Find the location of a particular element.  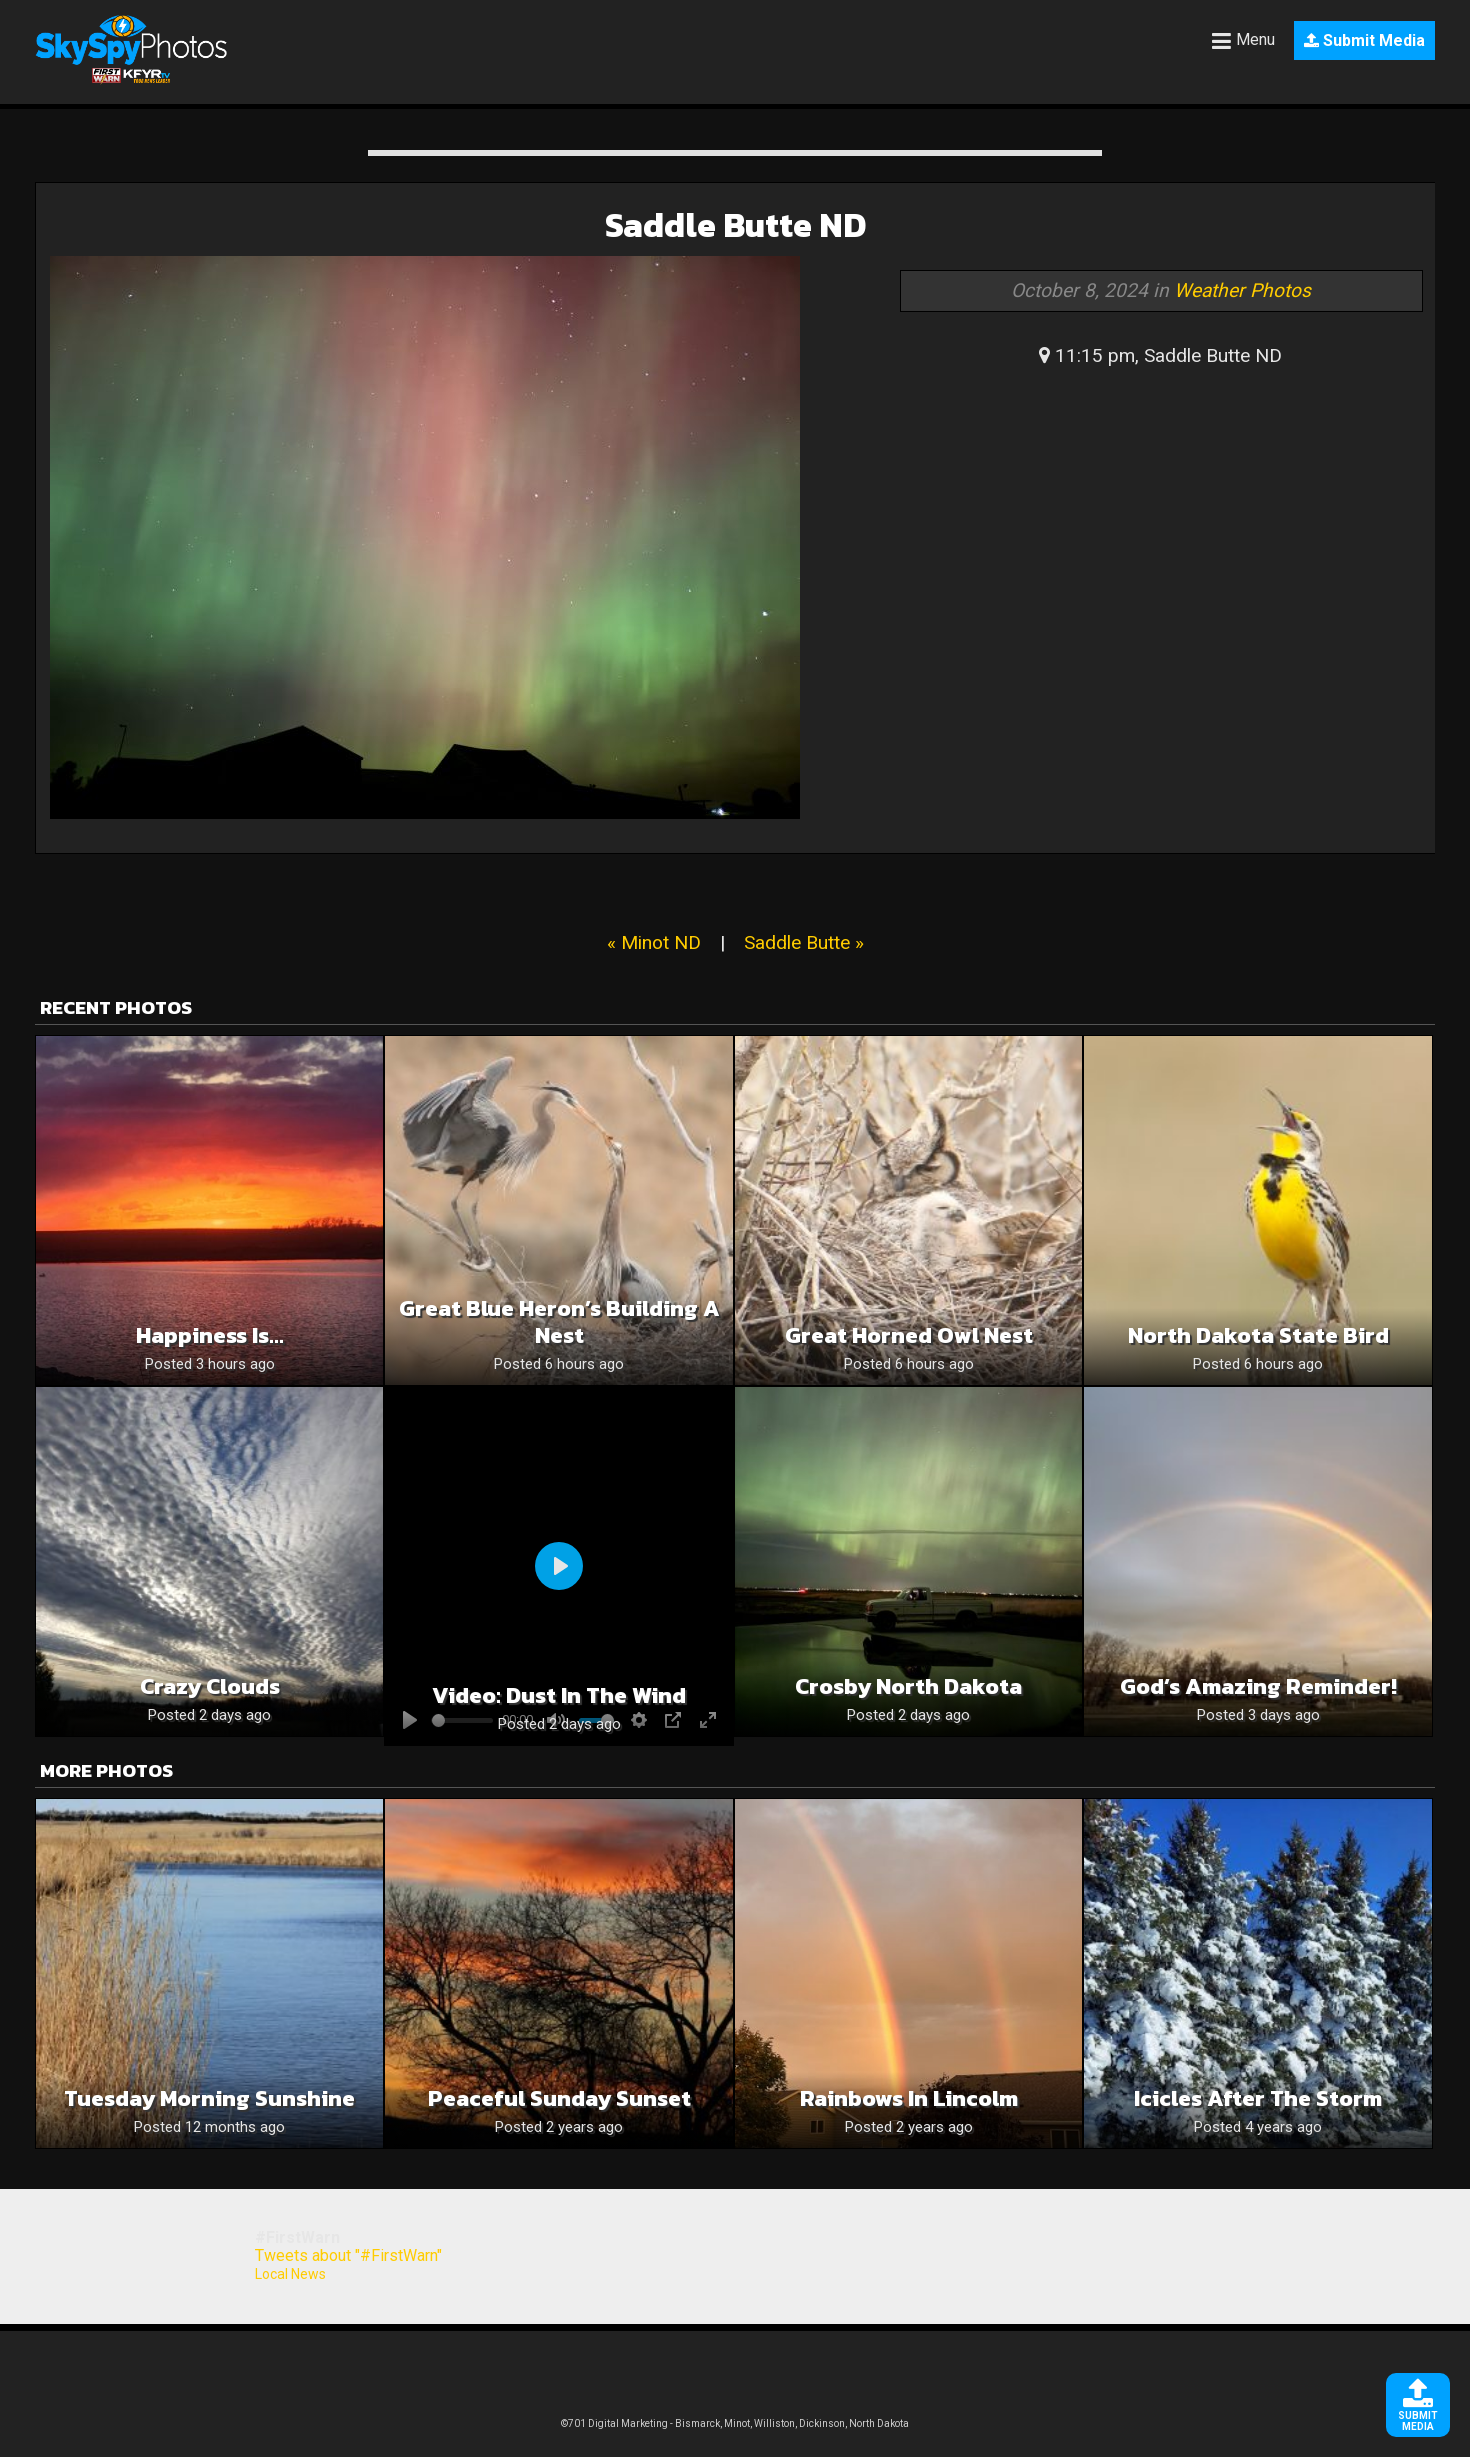

God’s Amazing Reminder! is located at coordinates (1258, 1686).